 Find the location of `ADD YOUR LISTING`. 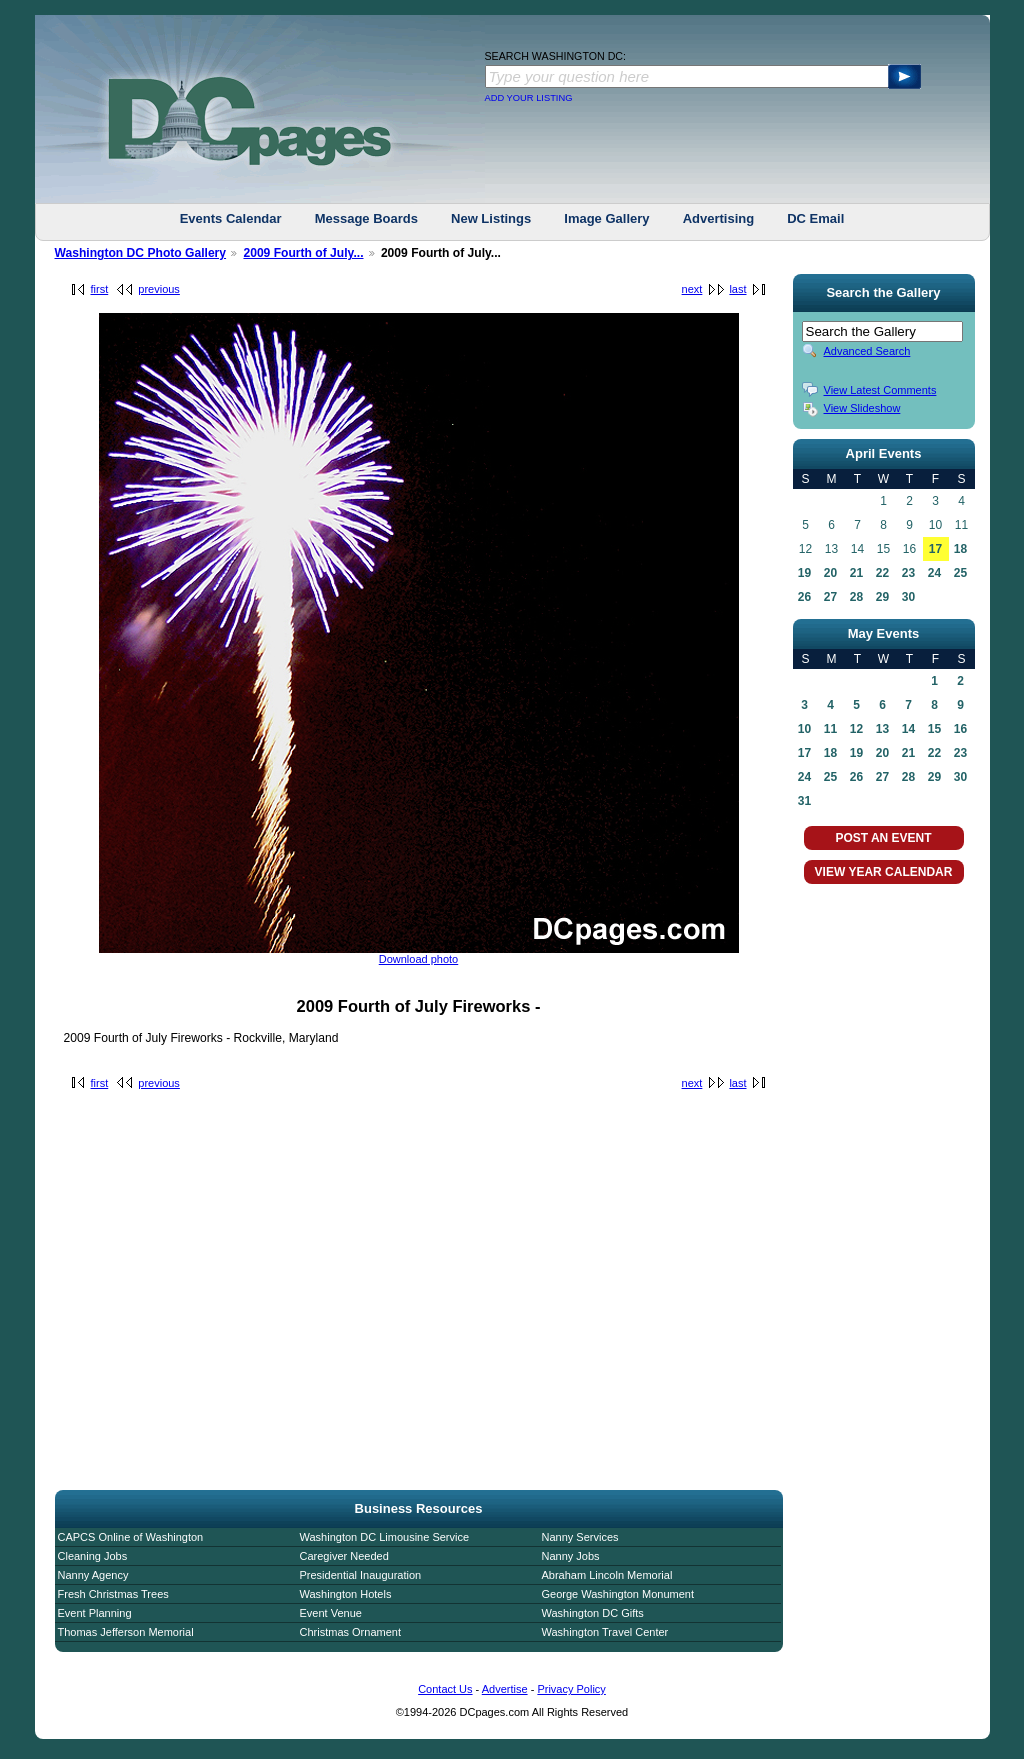

ADD YOUR LISTING is located at coordinates (529, 98).